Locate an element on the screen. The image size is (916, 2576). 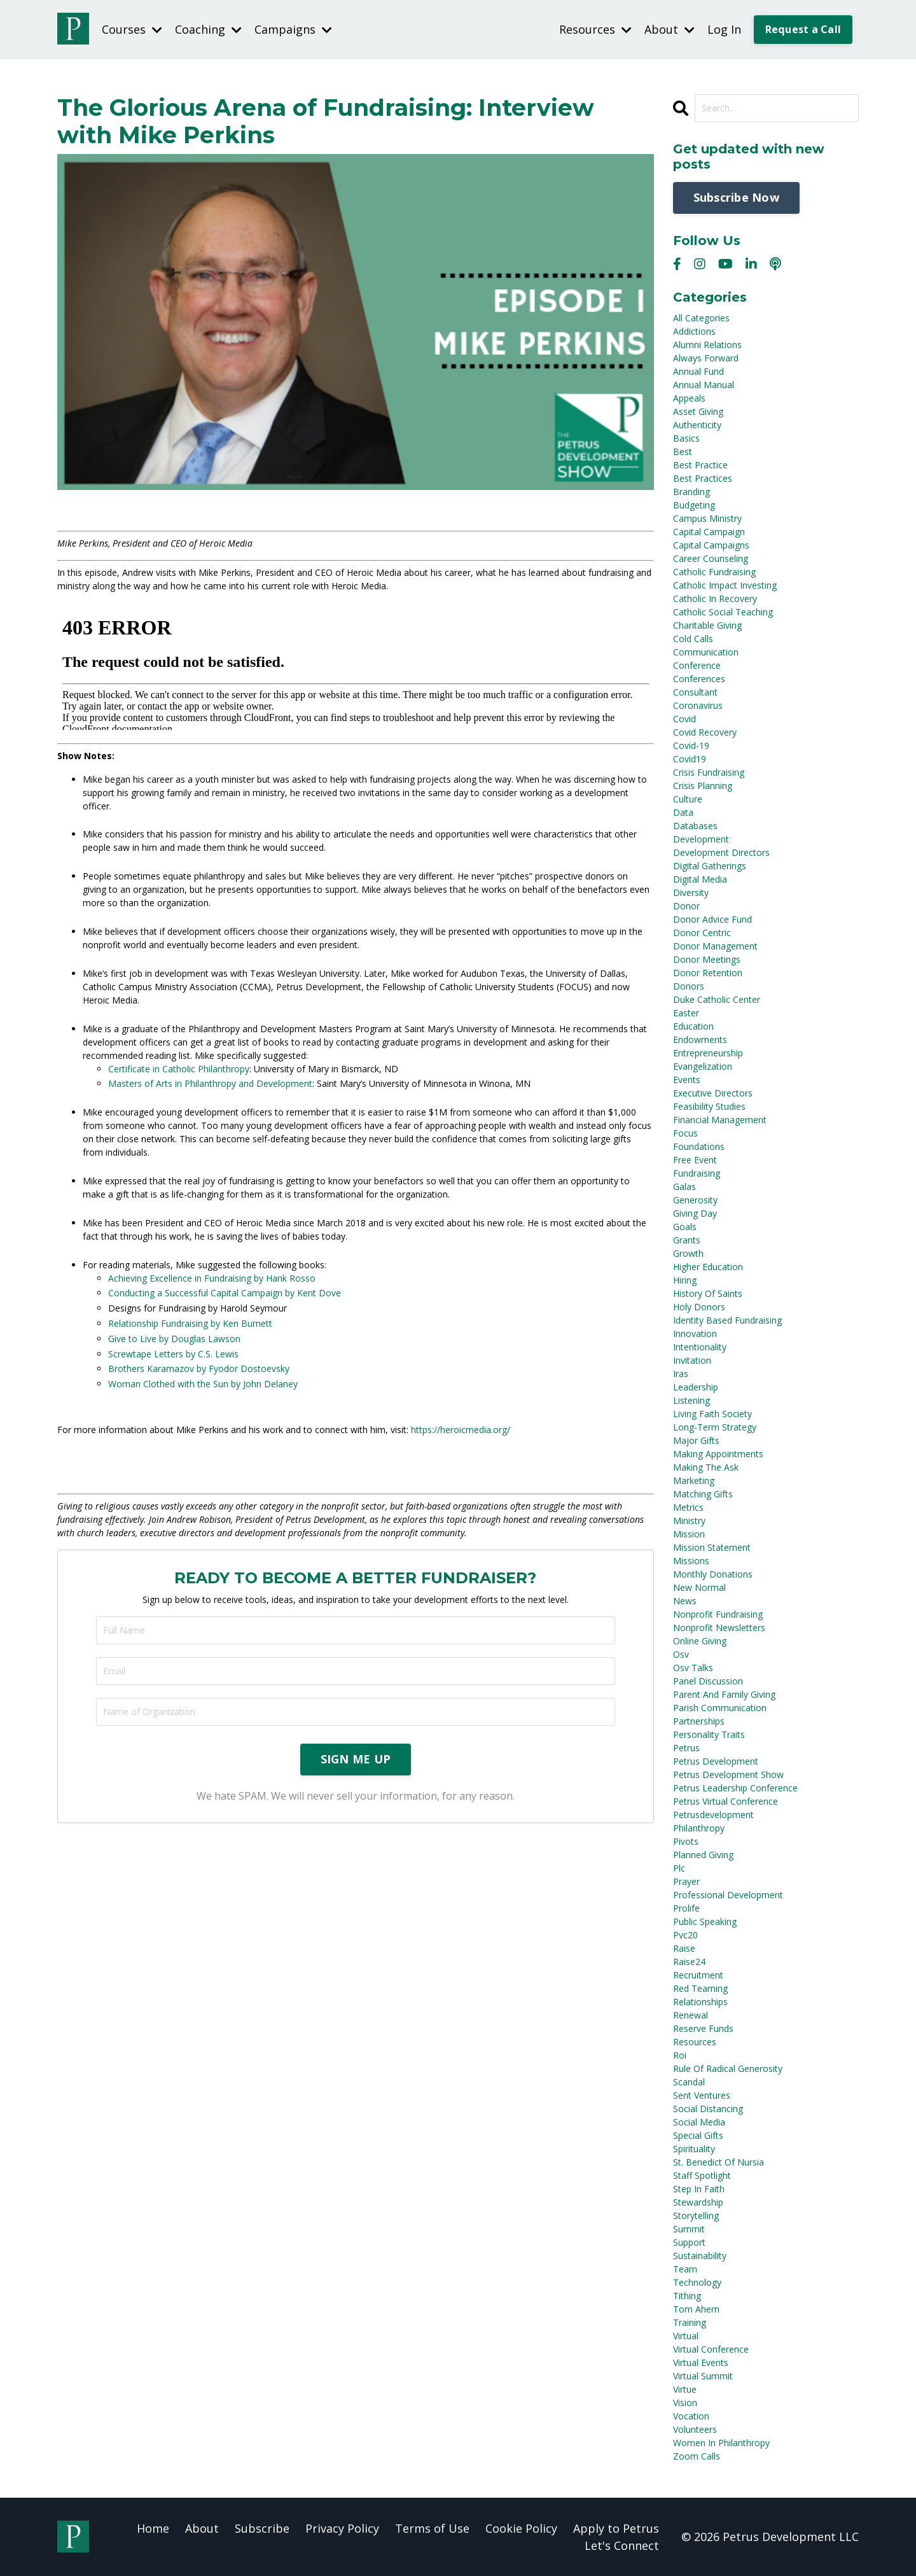
education is located at coordinates (693, 1025).